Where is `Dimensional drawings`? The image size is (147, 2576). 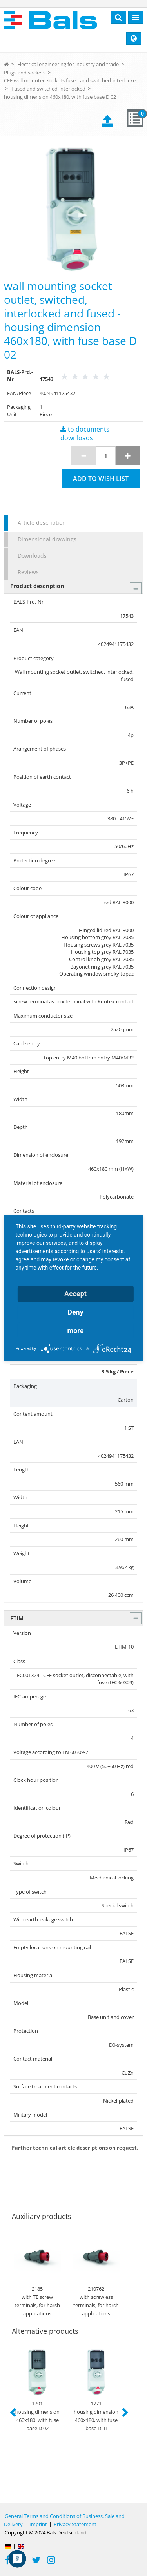 Dimensional drawings is located at coordinates (47, 539).